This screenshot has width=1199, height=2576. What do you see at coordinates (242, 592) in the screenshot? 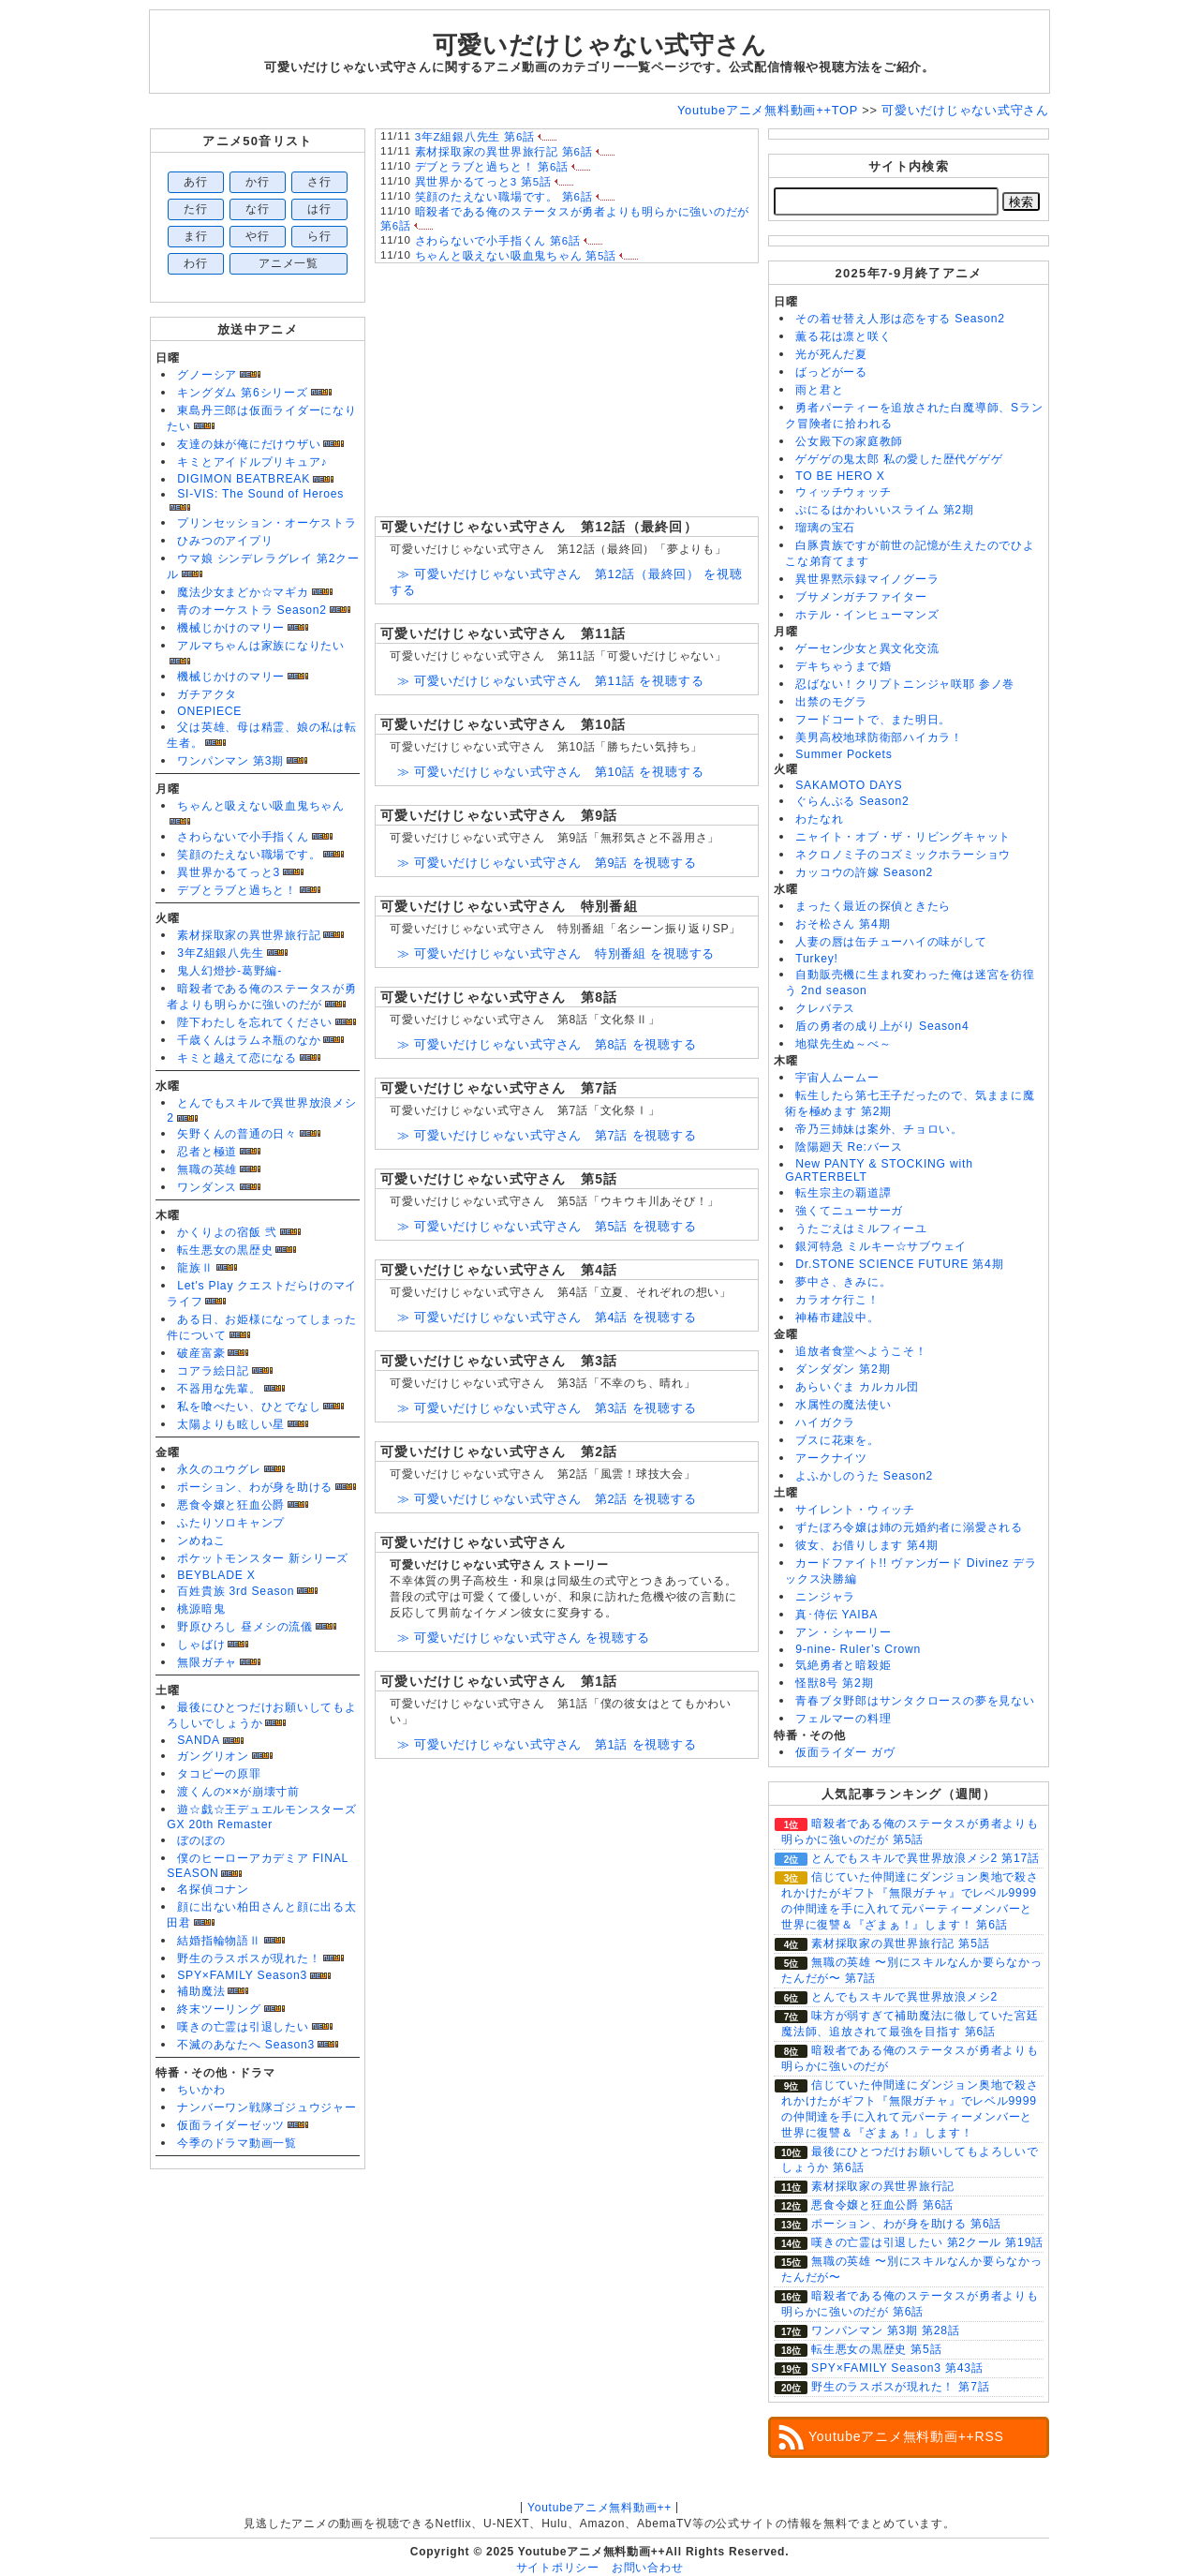
I see `魔法少女まどか☆マギカ` at bounding box center [242, 592].